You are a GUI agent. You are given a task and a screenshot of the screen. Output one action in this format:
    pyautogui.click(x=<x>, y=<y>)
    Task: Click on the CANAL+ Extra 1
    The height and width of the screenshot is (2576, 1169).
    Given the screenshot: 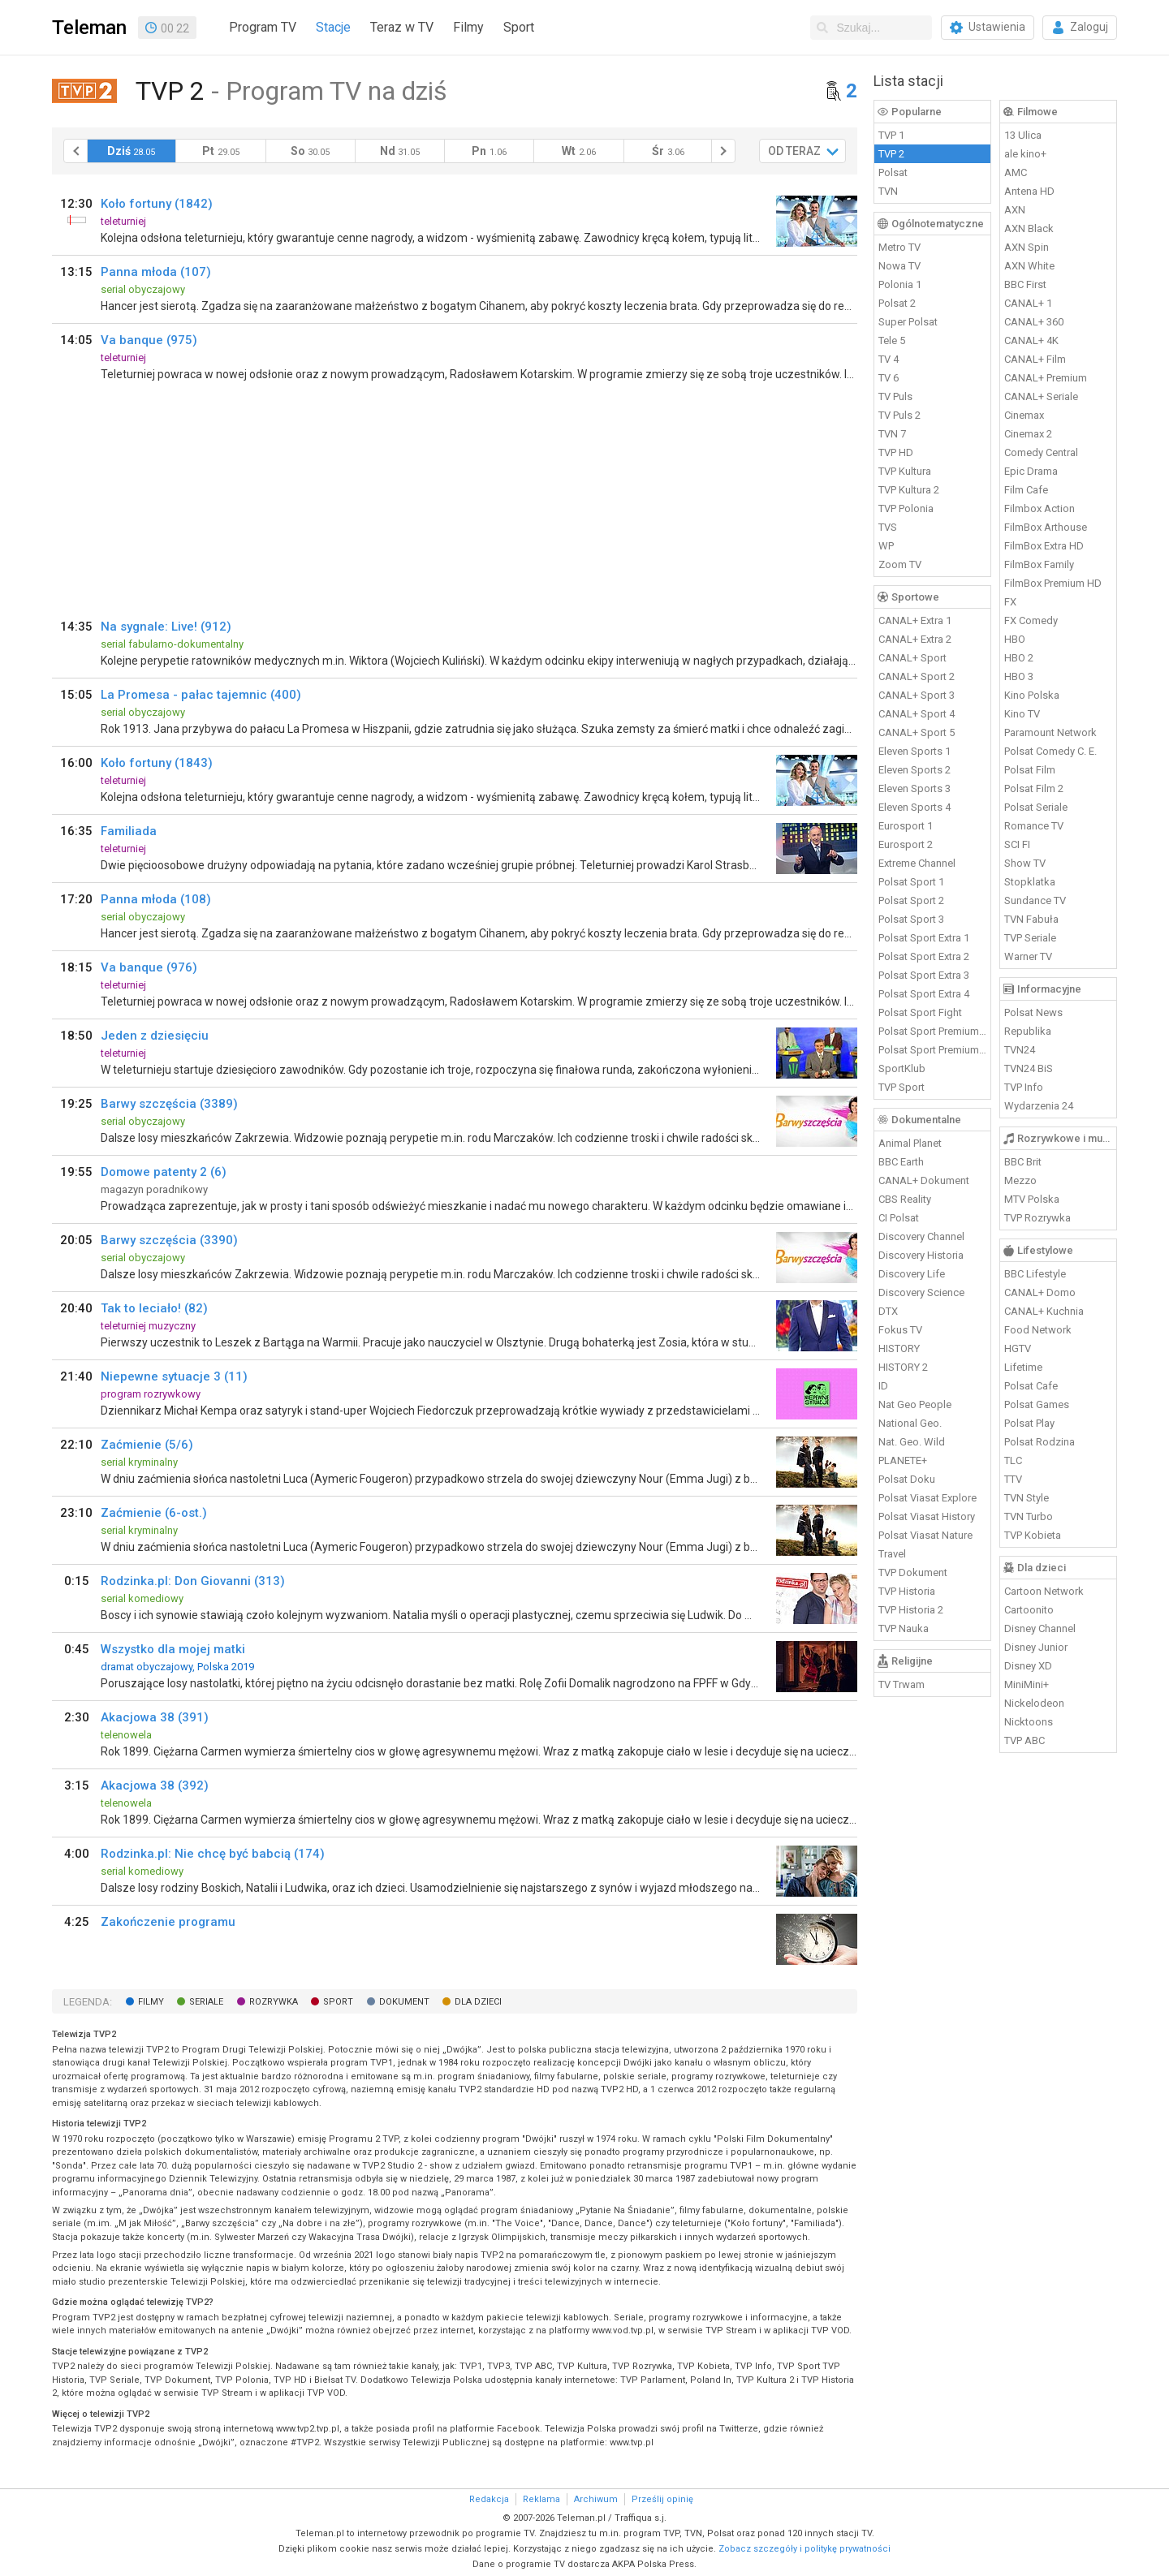 What is the action you would take?
    pyautogui.click(x=914, y=620)
    